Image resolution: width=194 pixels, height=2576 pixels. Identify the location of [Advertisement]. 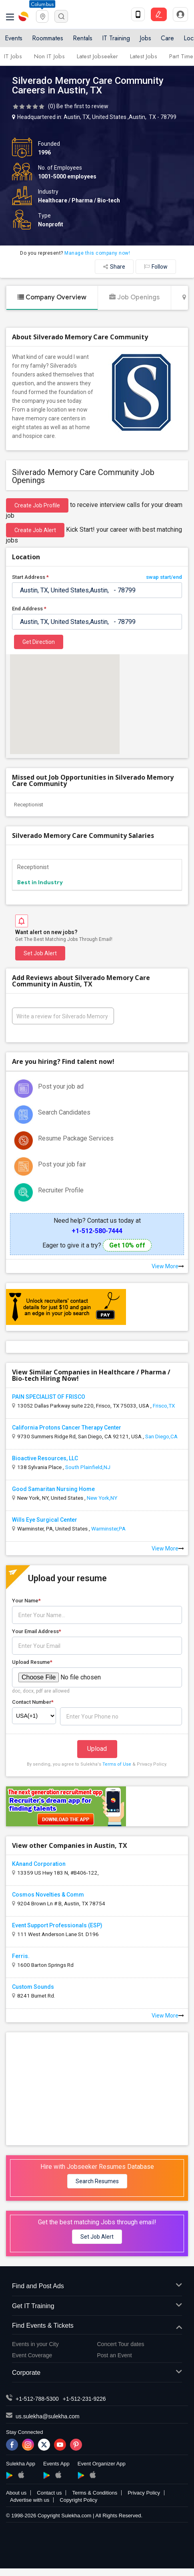
(97, 2088).